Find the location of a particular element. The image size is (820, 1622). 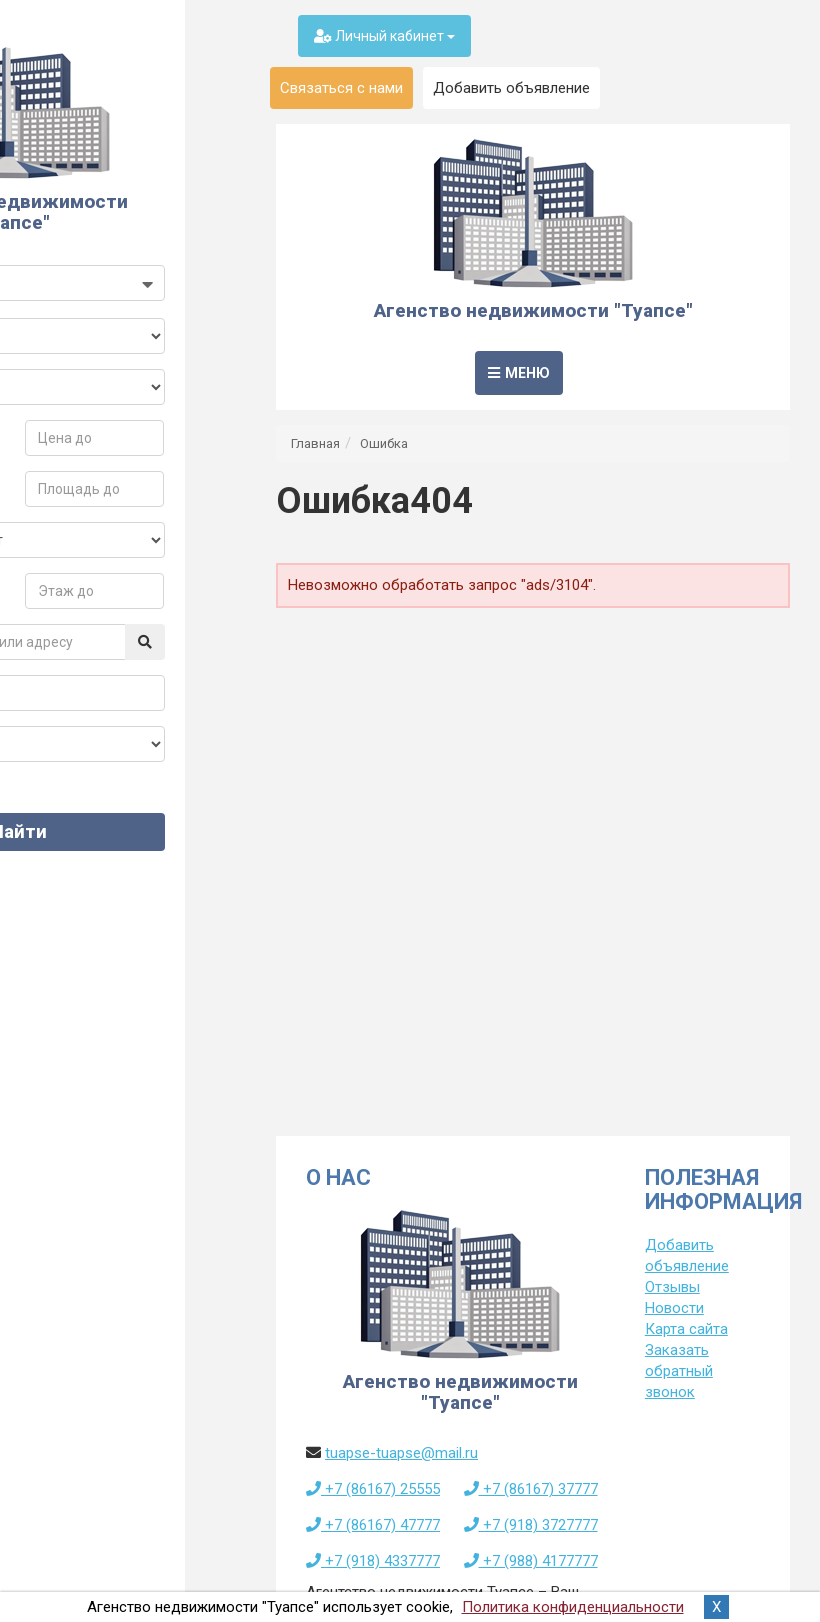

Личный кабинет is located at coordinates (384, 36).